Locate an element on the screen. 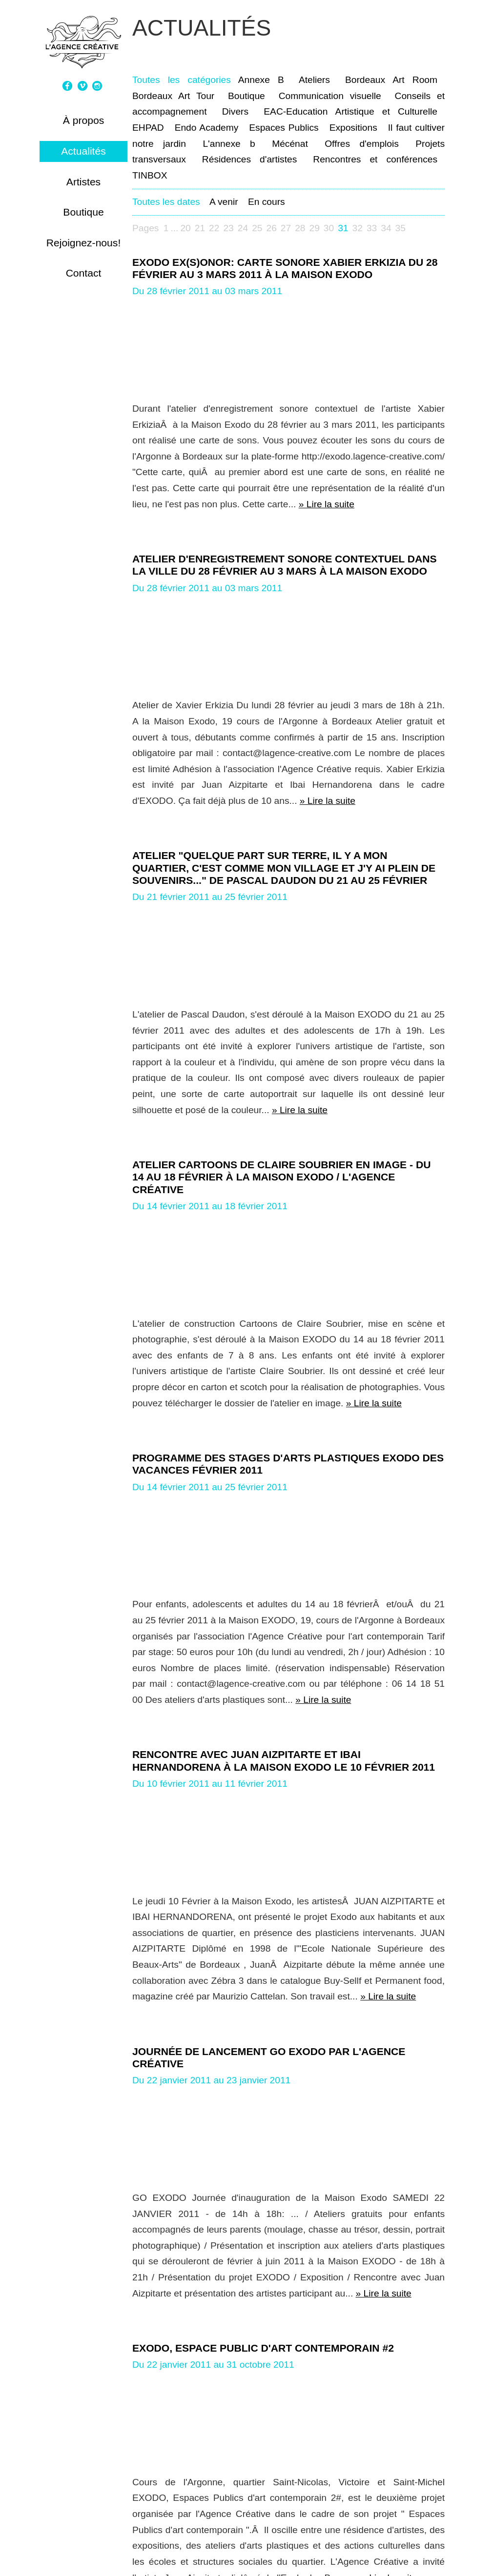  Bordeaux Art Tour is located at coordinates (173, 96).